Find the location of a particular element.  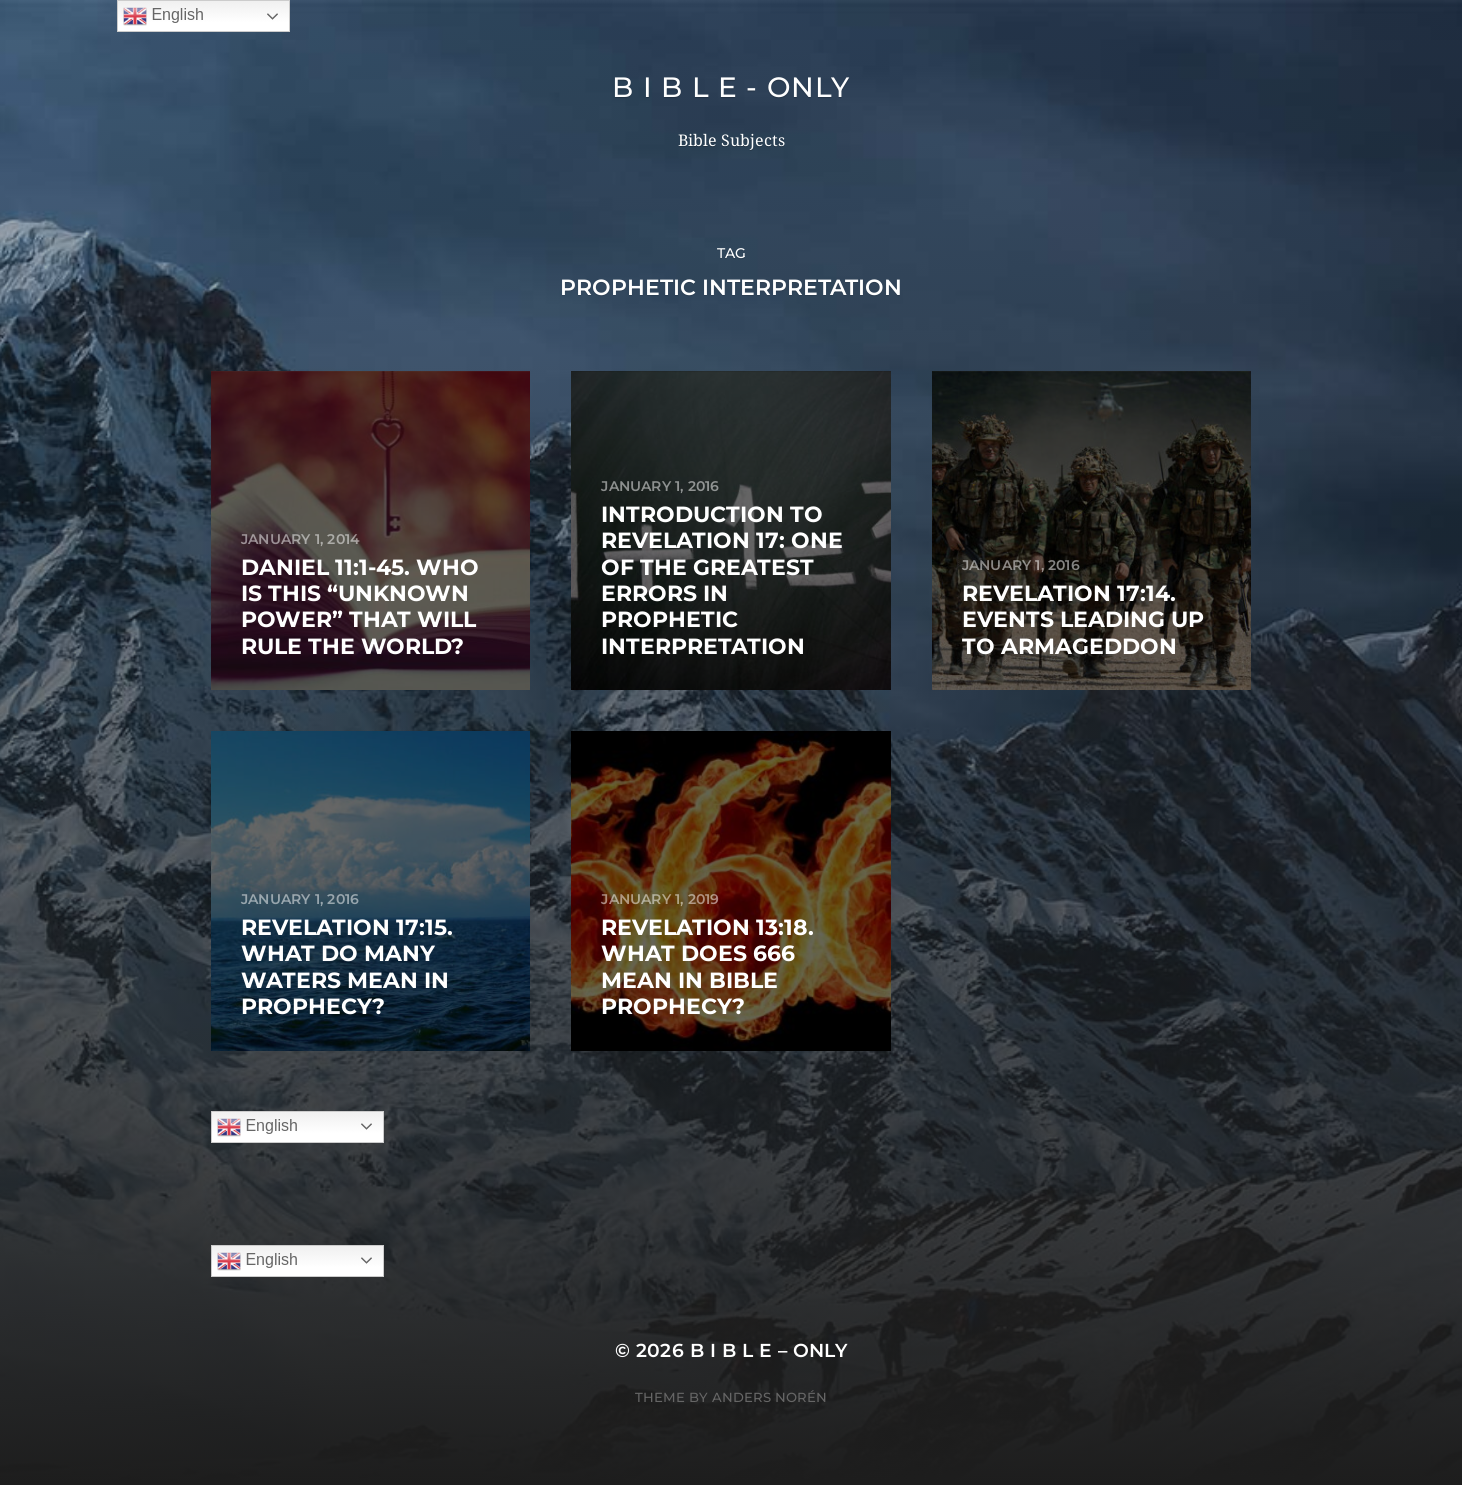

English is located at coordinates (257, 1127).